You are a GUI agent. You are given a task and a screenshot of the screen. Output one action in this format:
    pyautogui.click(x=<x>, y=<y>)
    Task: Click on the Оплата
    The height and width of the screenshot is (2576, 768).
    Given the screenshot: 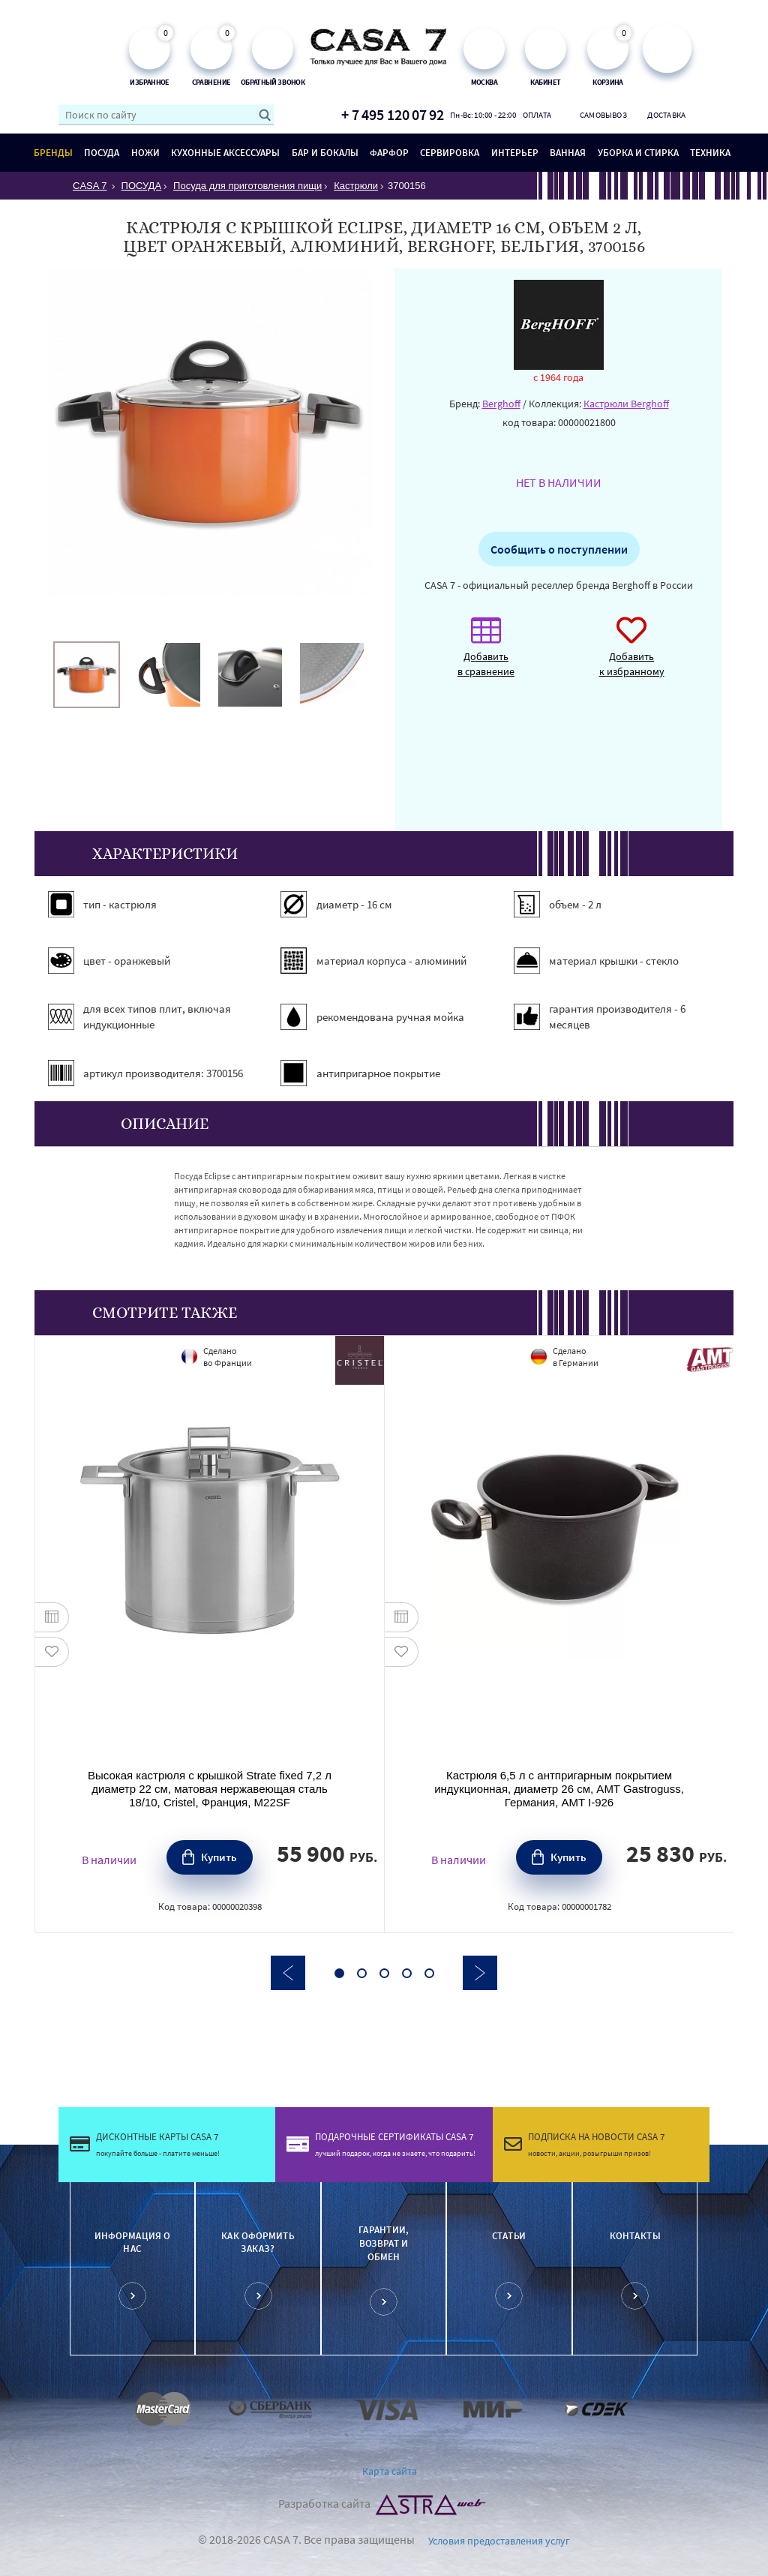 What is the action you would take?
    pyautogui.click(x=537, y=115)
    